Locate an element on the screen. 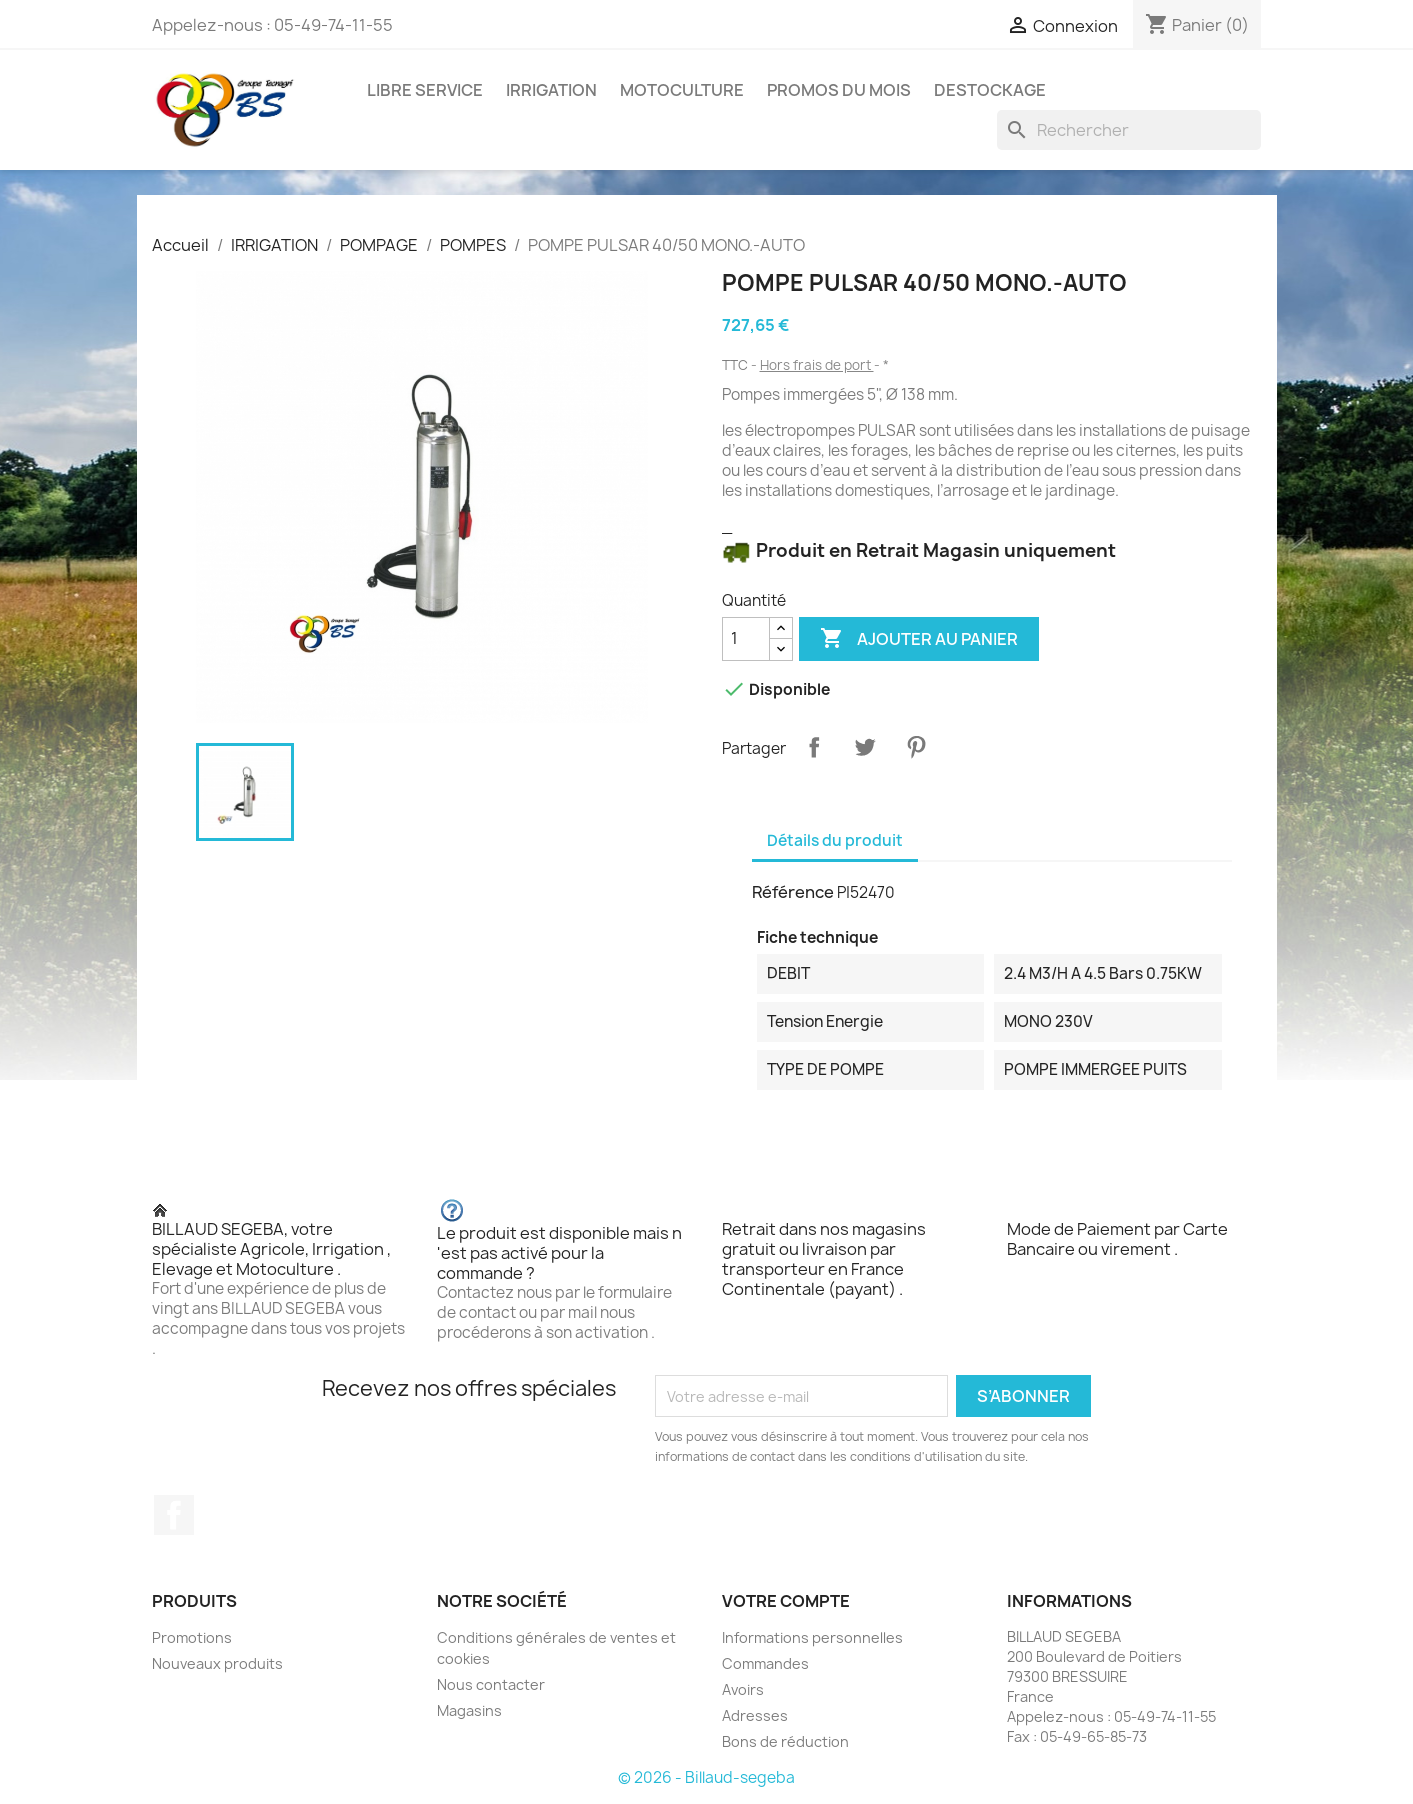 The height and width of the screenshot is (1804, 1413). MOTOCULTURE is located at coordinates (682, 90).